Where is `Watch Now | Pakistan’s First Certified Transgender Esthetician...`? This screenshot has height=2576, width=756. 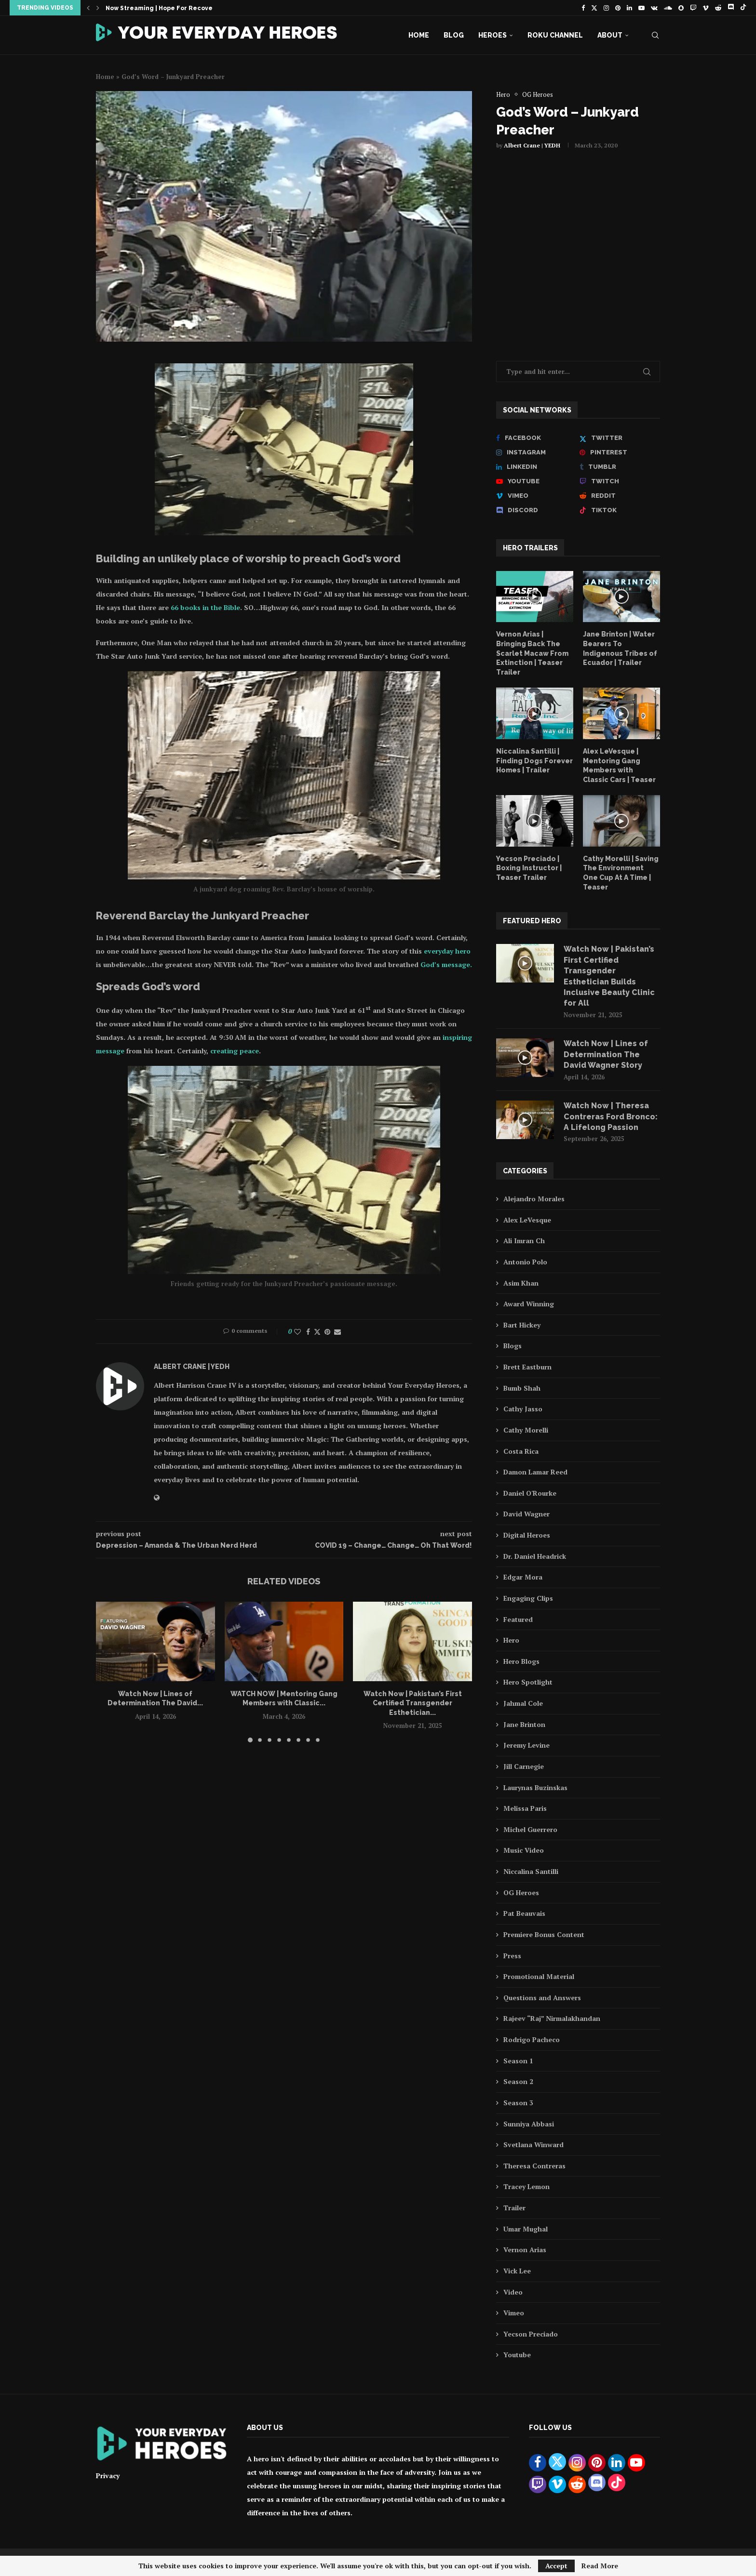
Watch Now | Pakistan’s First Certified Transgender Esthetician... is located at coordinates (413, 1703).